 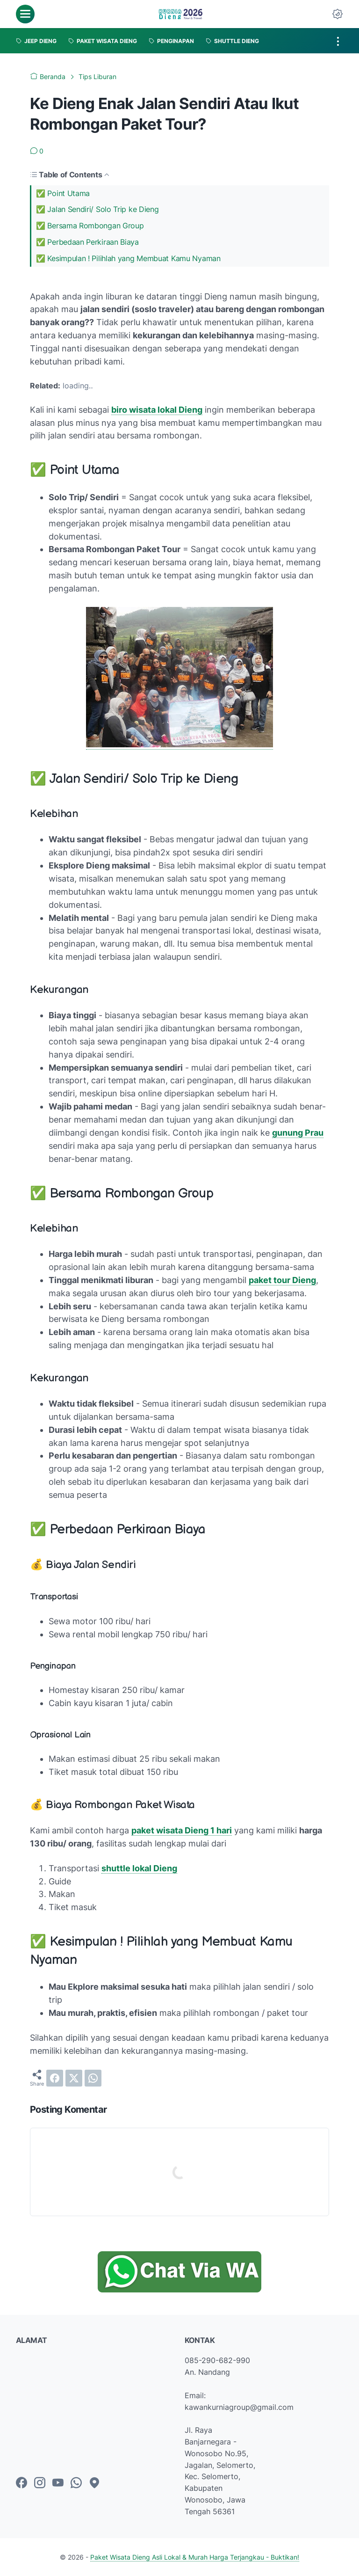 I want to click on gunung Prau, so click(x=297, y=1133).